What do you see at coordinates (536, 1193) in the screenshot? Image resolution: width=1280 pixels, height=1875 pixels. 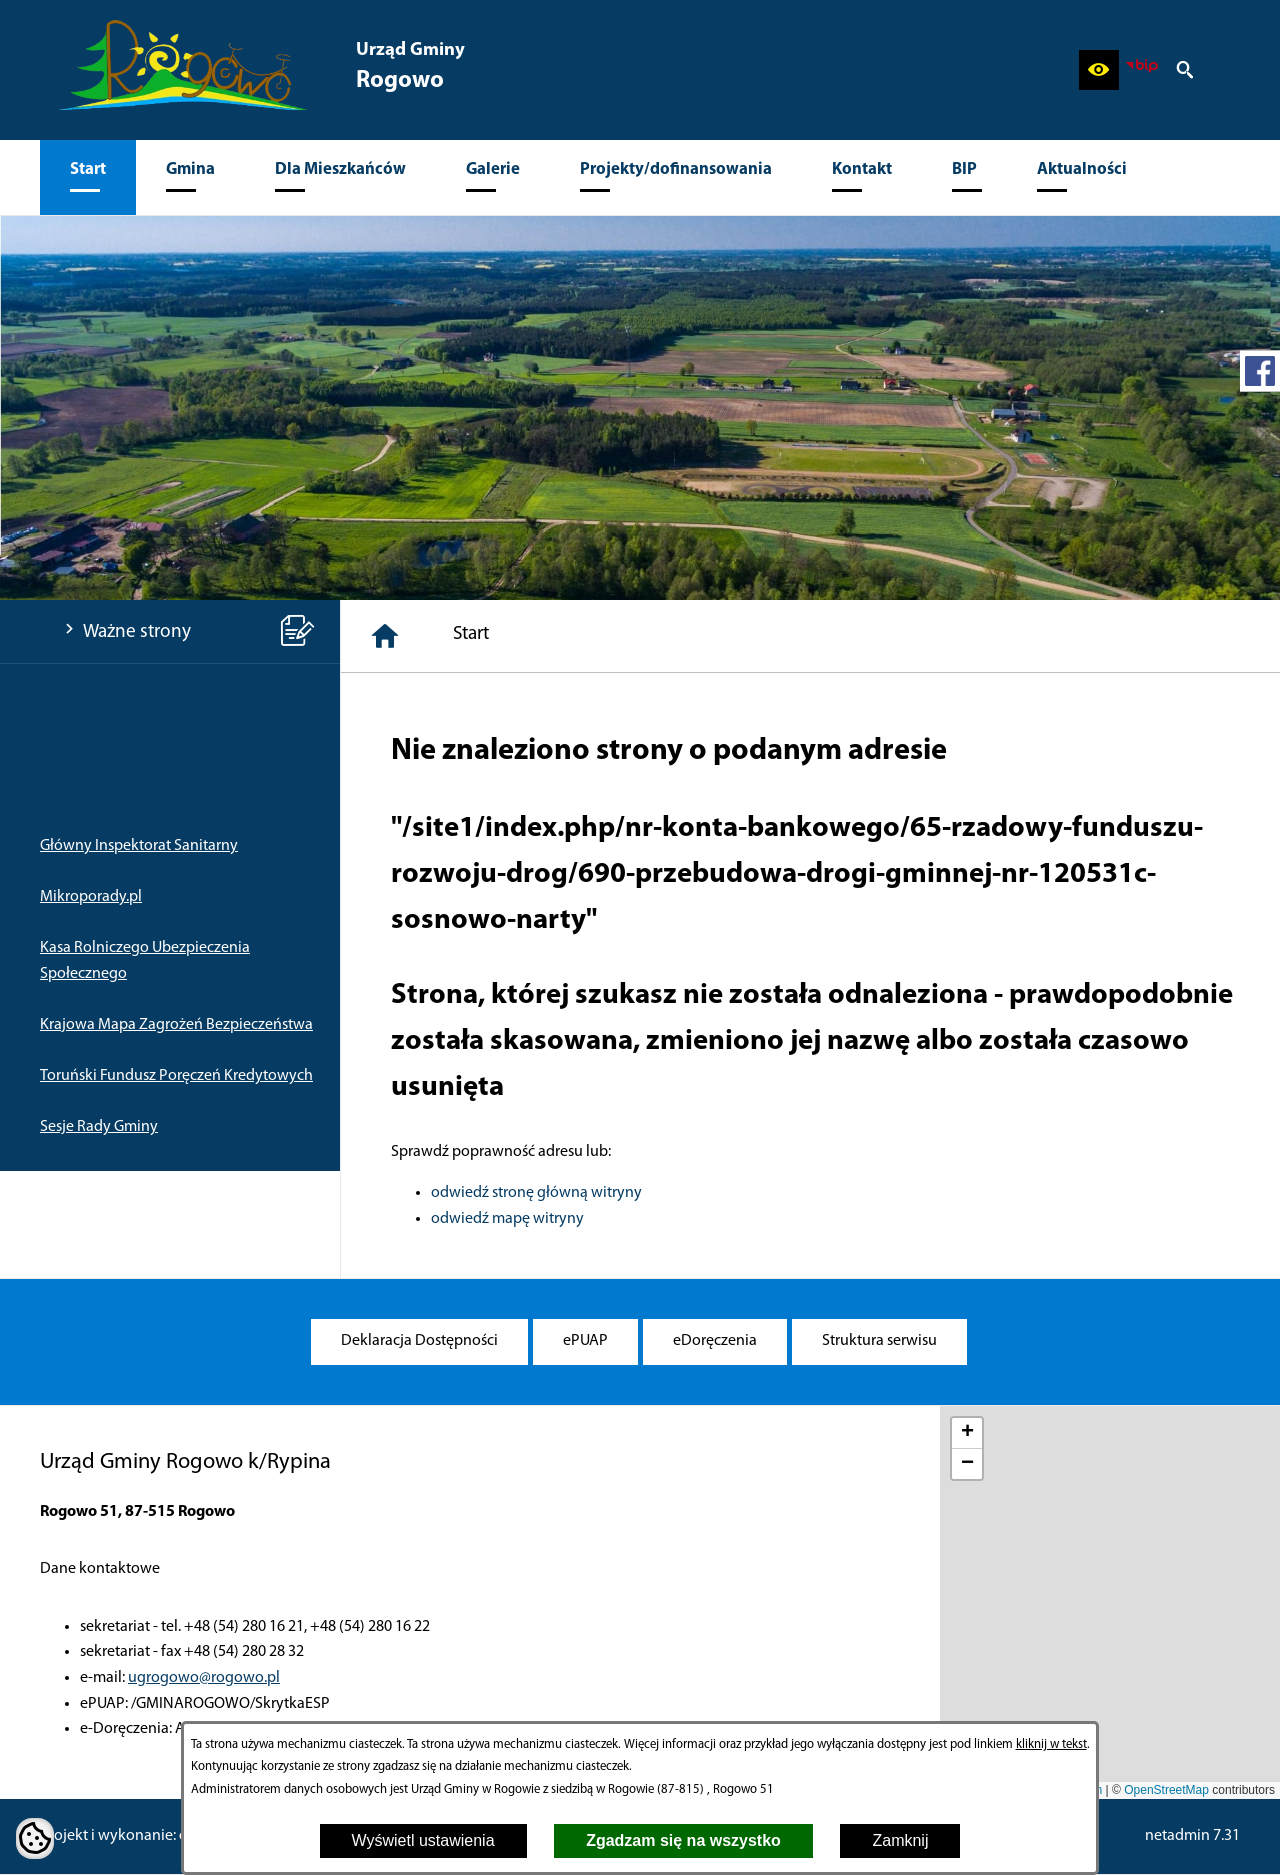 I see `odwiedź stronę główną witryny` at bounding box center [536, 1193].